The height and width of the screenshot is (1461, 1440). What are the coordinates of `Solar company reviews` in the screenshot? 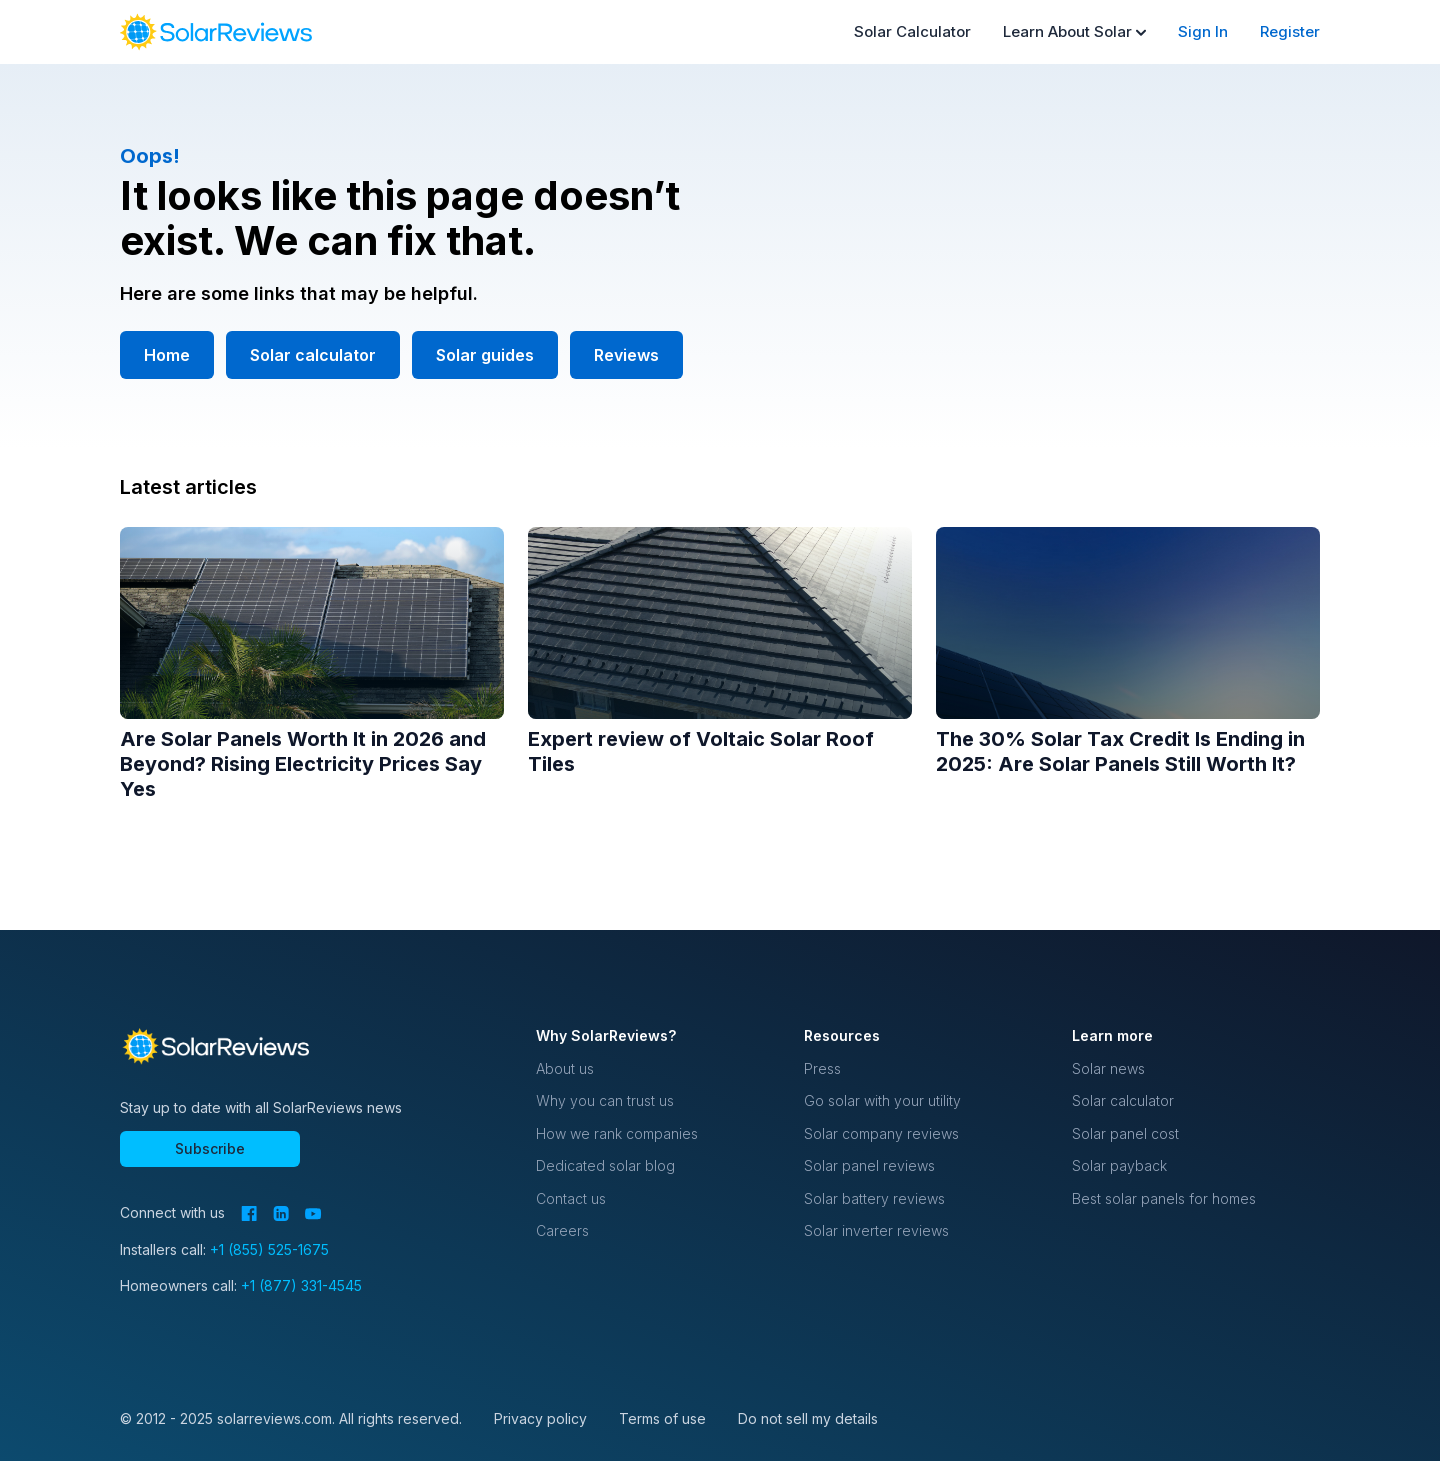 It's located at (881, 1133).